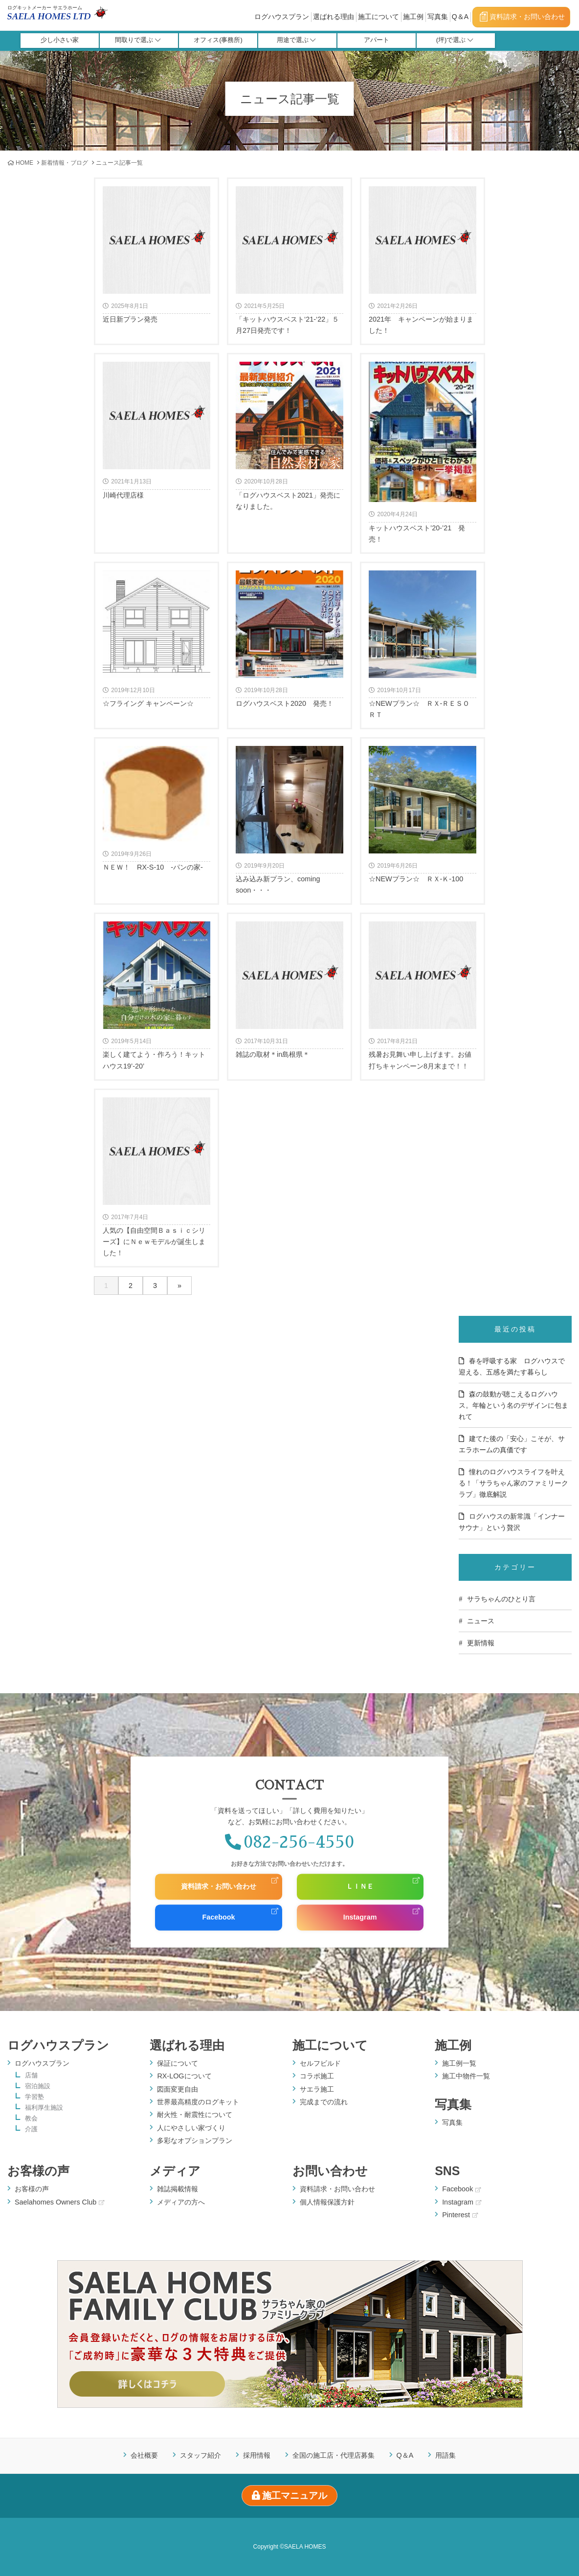 The image size is (579, 2576). What do you see at coordinates (422, 995) in the screenshot?
I see `残暑お見舞い申し上げます。お値打ちキャンペーン8月末まで！！` at bounding box center [422, 995].